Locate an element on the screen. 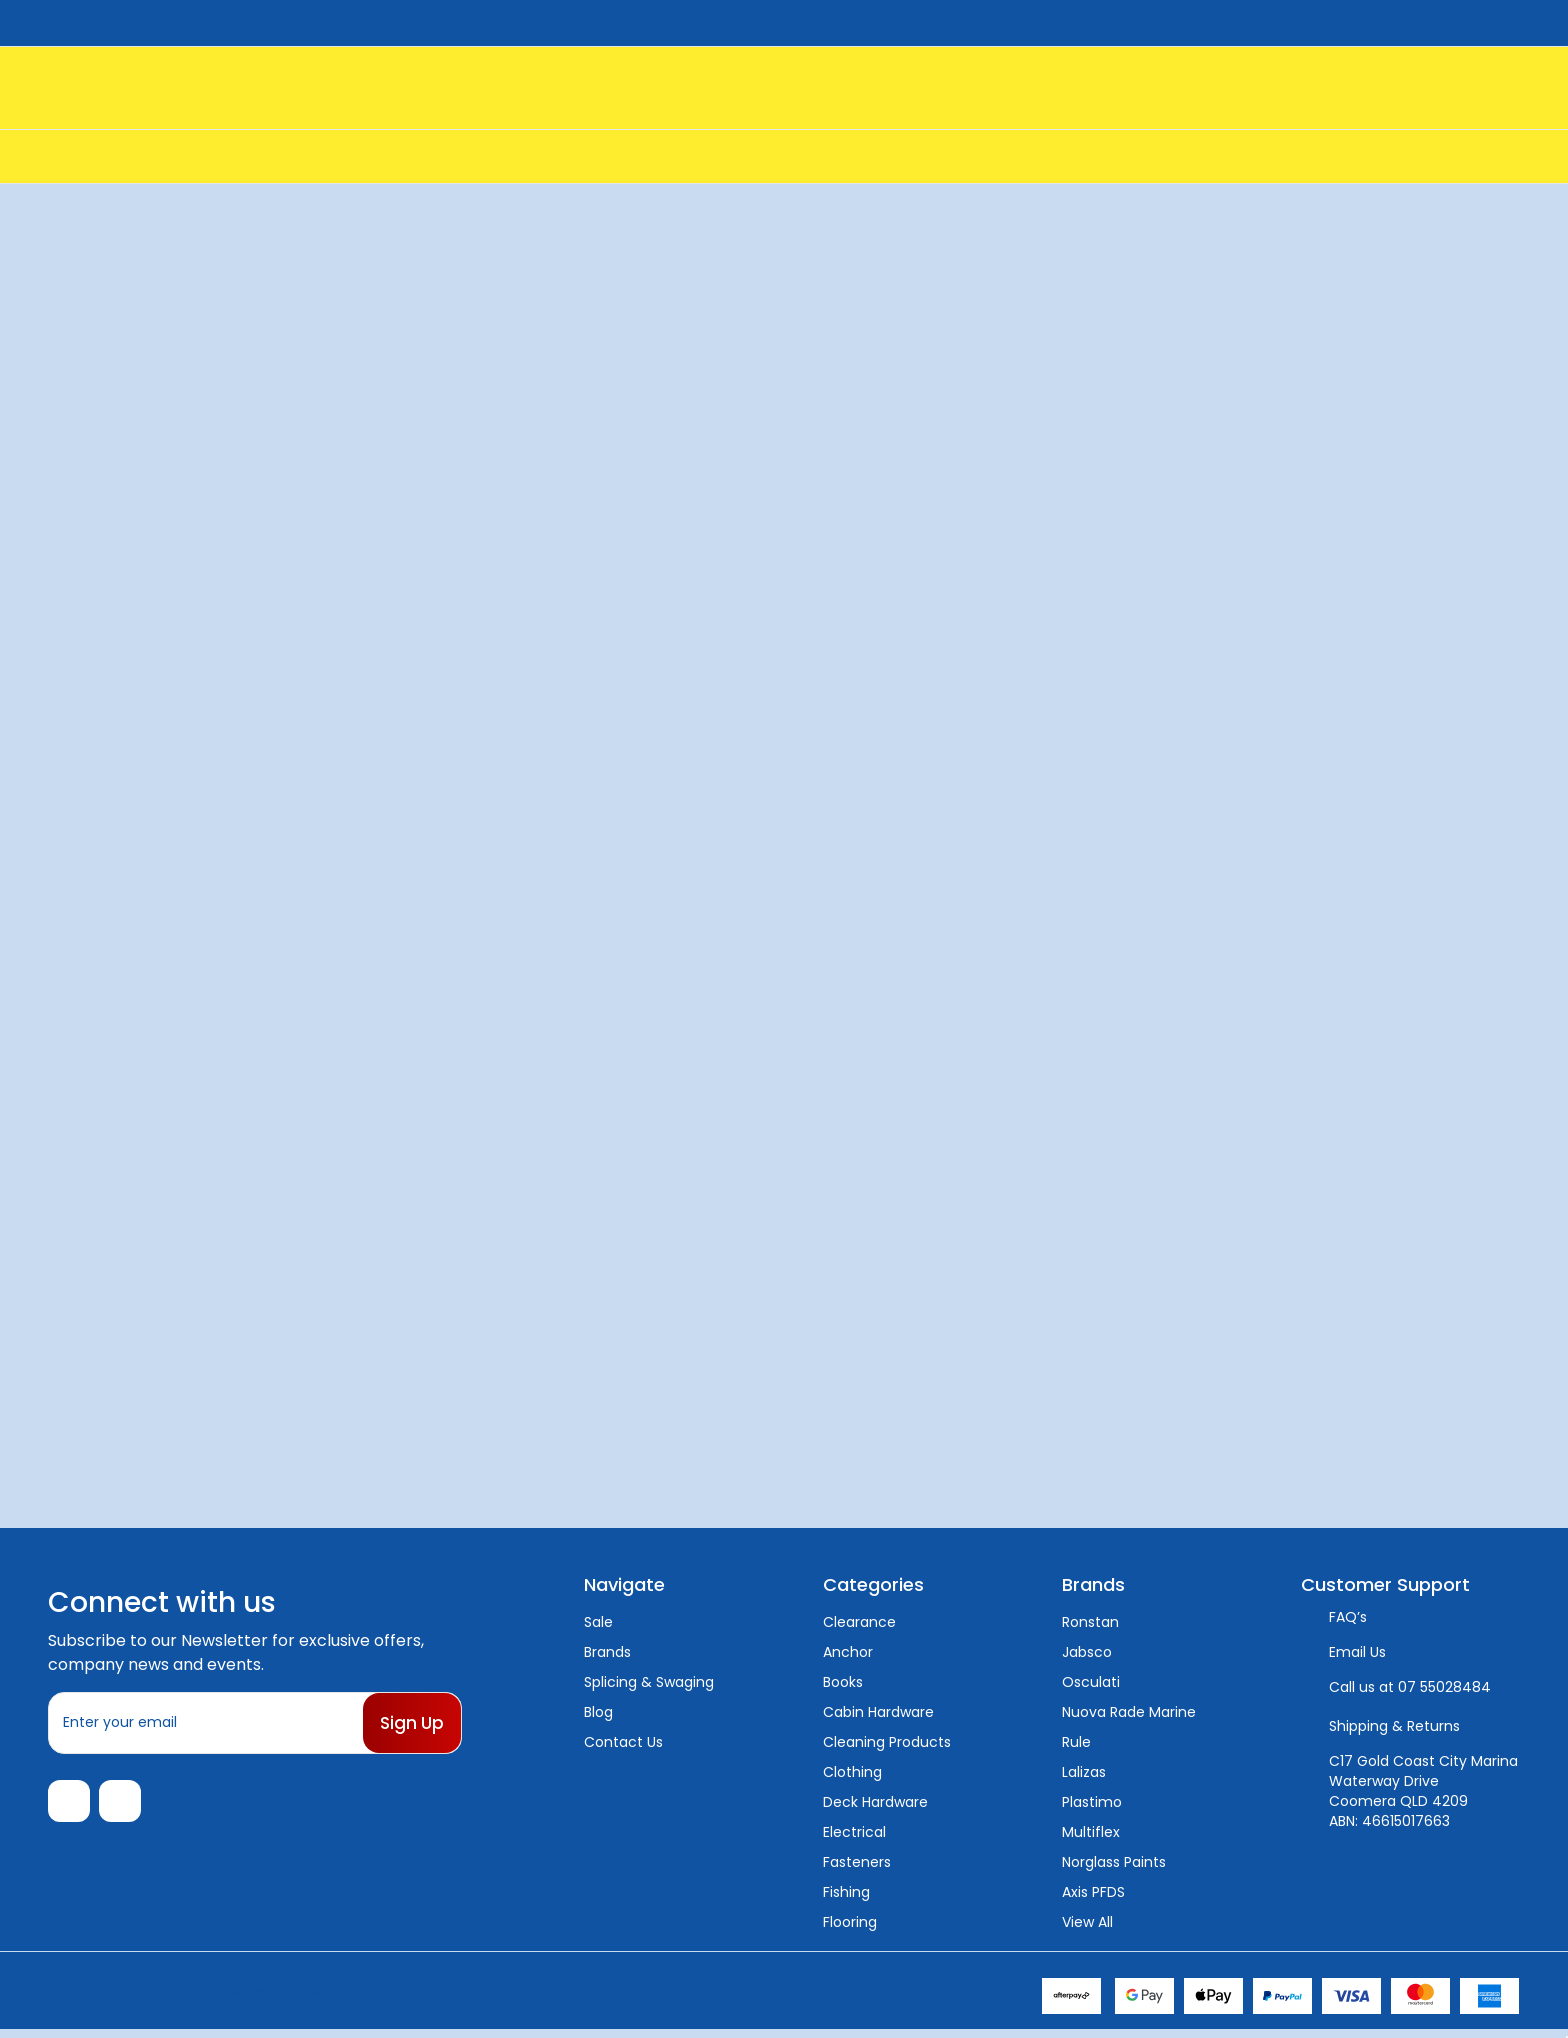 The image size is (1568, 2038). Ronstan is located at coordinates (1090, 1622).